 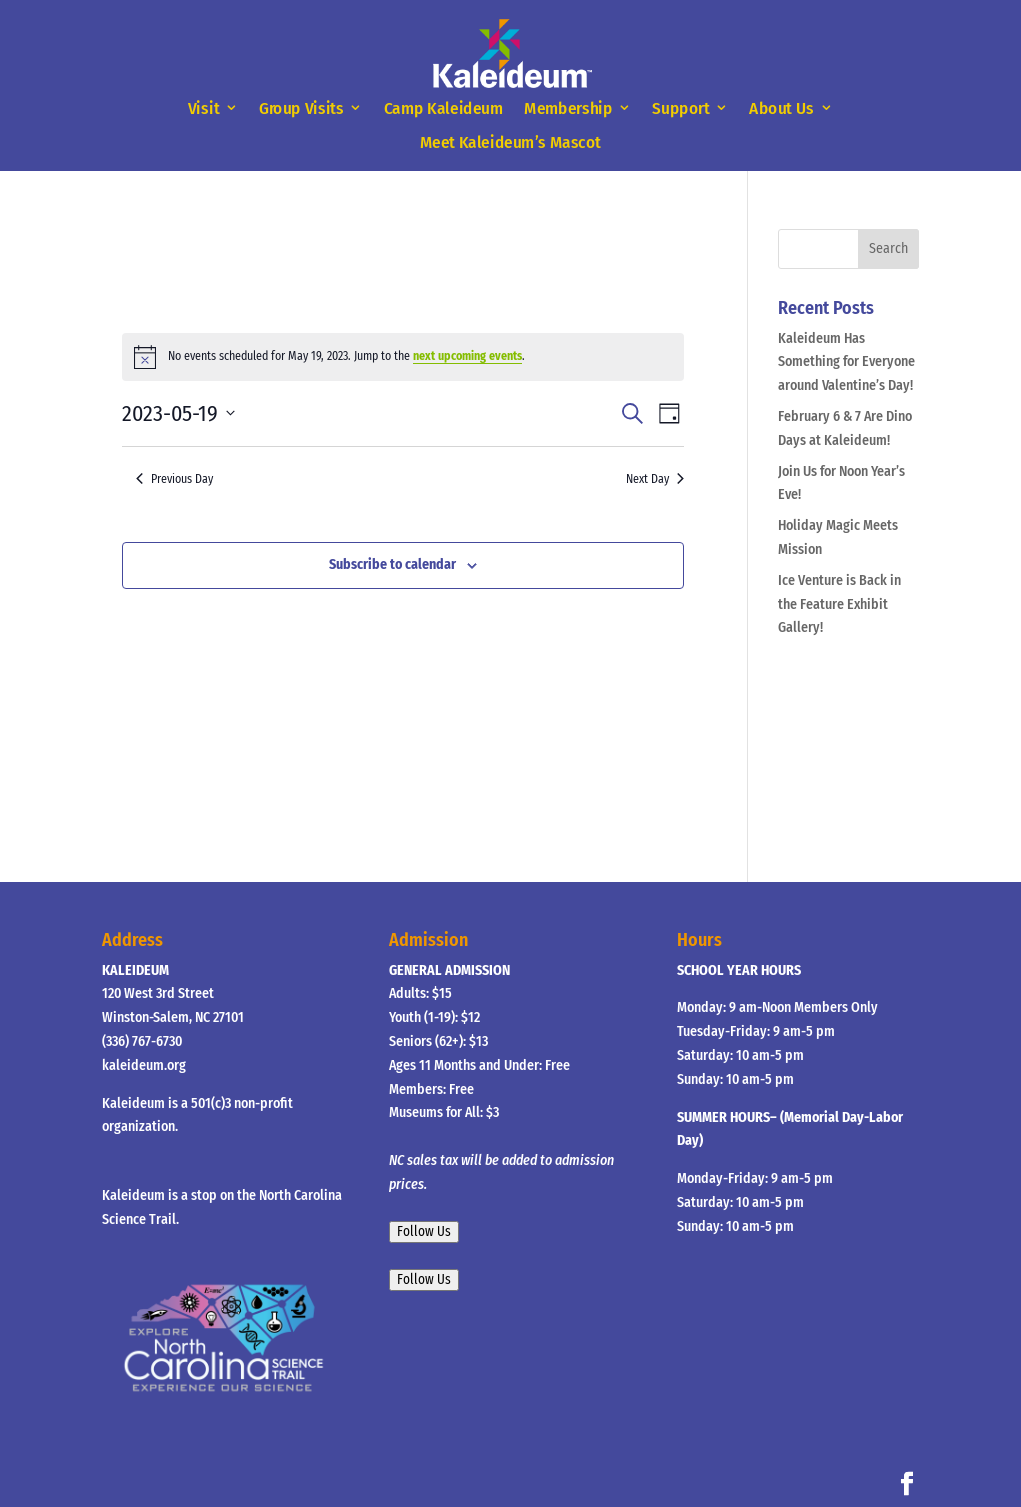 What do you see at coordinates (681, 108) in the screenshot?
I see `Support` at bounding box center [681, 108].